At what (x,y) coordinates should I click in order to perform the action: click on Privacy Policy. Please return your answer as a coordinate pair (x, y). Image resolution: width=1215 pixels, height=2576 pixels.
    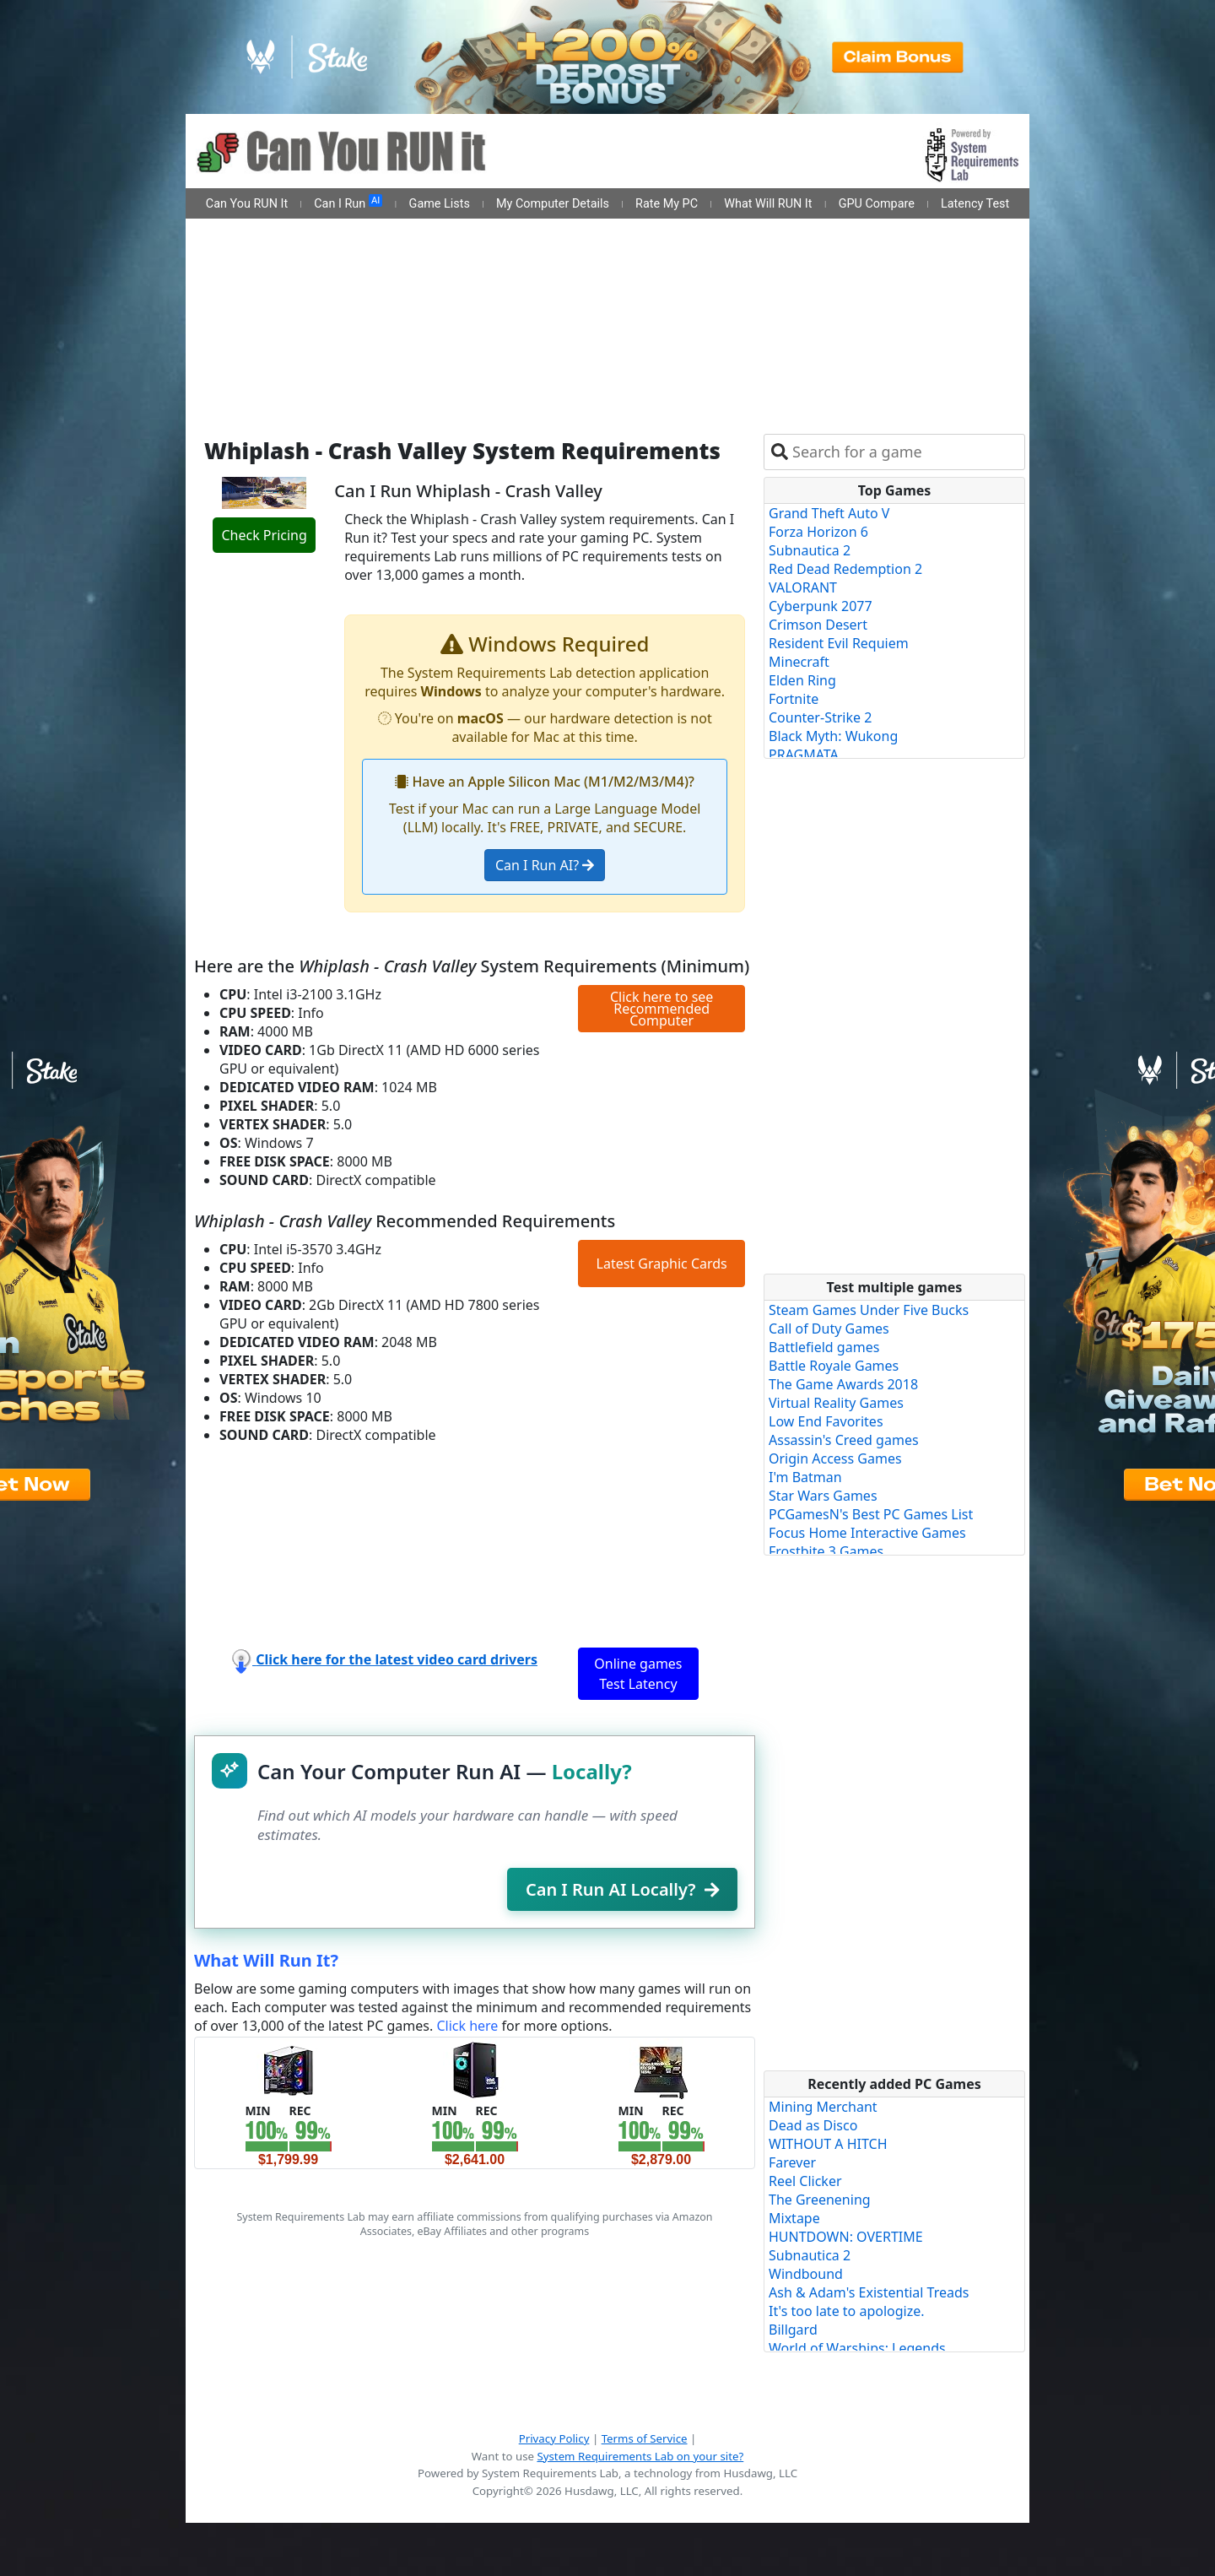
    Looking at the image, I should click on (554, 2438).